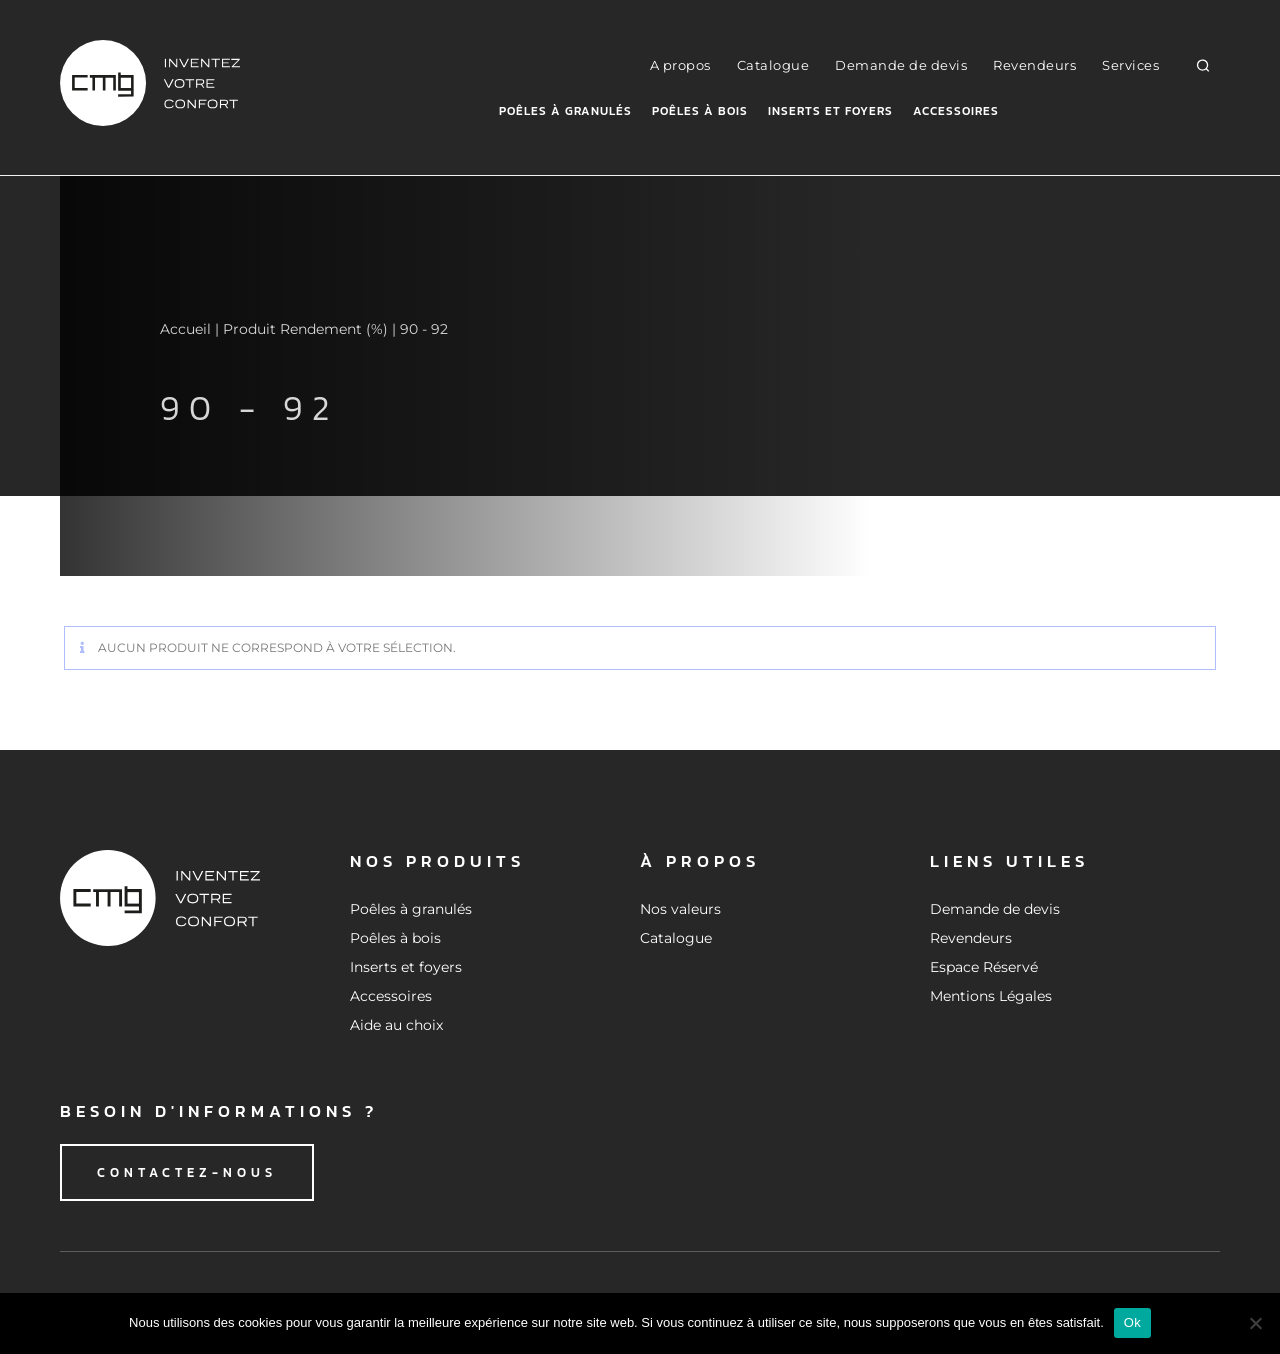 The image size is (1280, 1354). What do you see at coordinates (984, 967) in the screenshot?
I see `Espace Réservé` at bounding box center [984, 967].